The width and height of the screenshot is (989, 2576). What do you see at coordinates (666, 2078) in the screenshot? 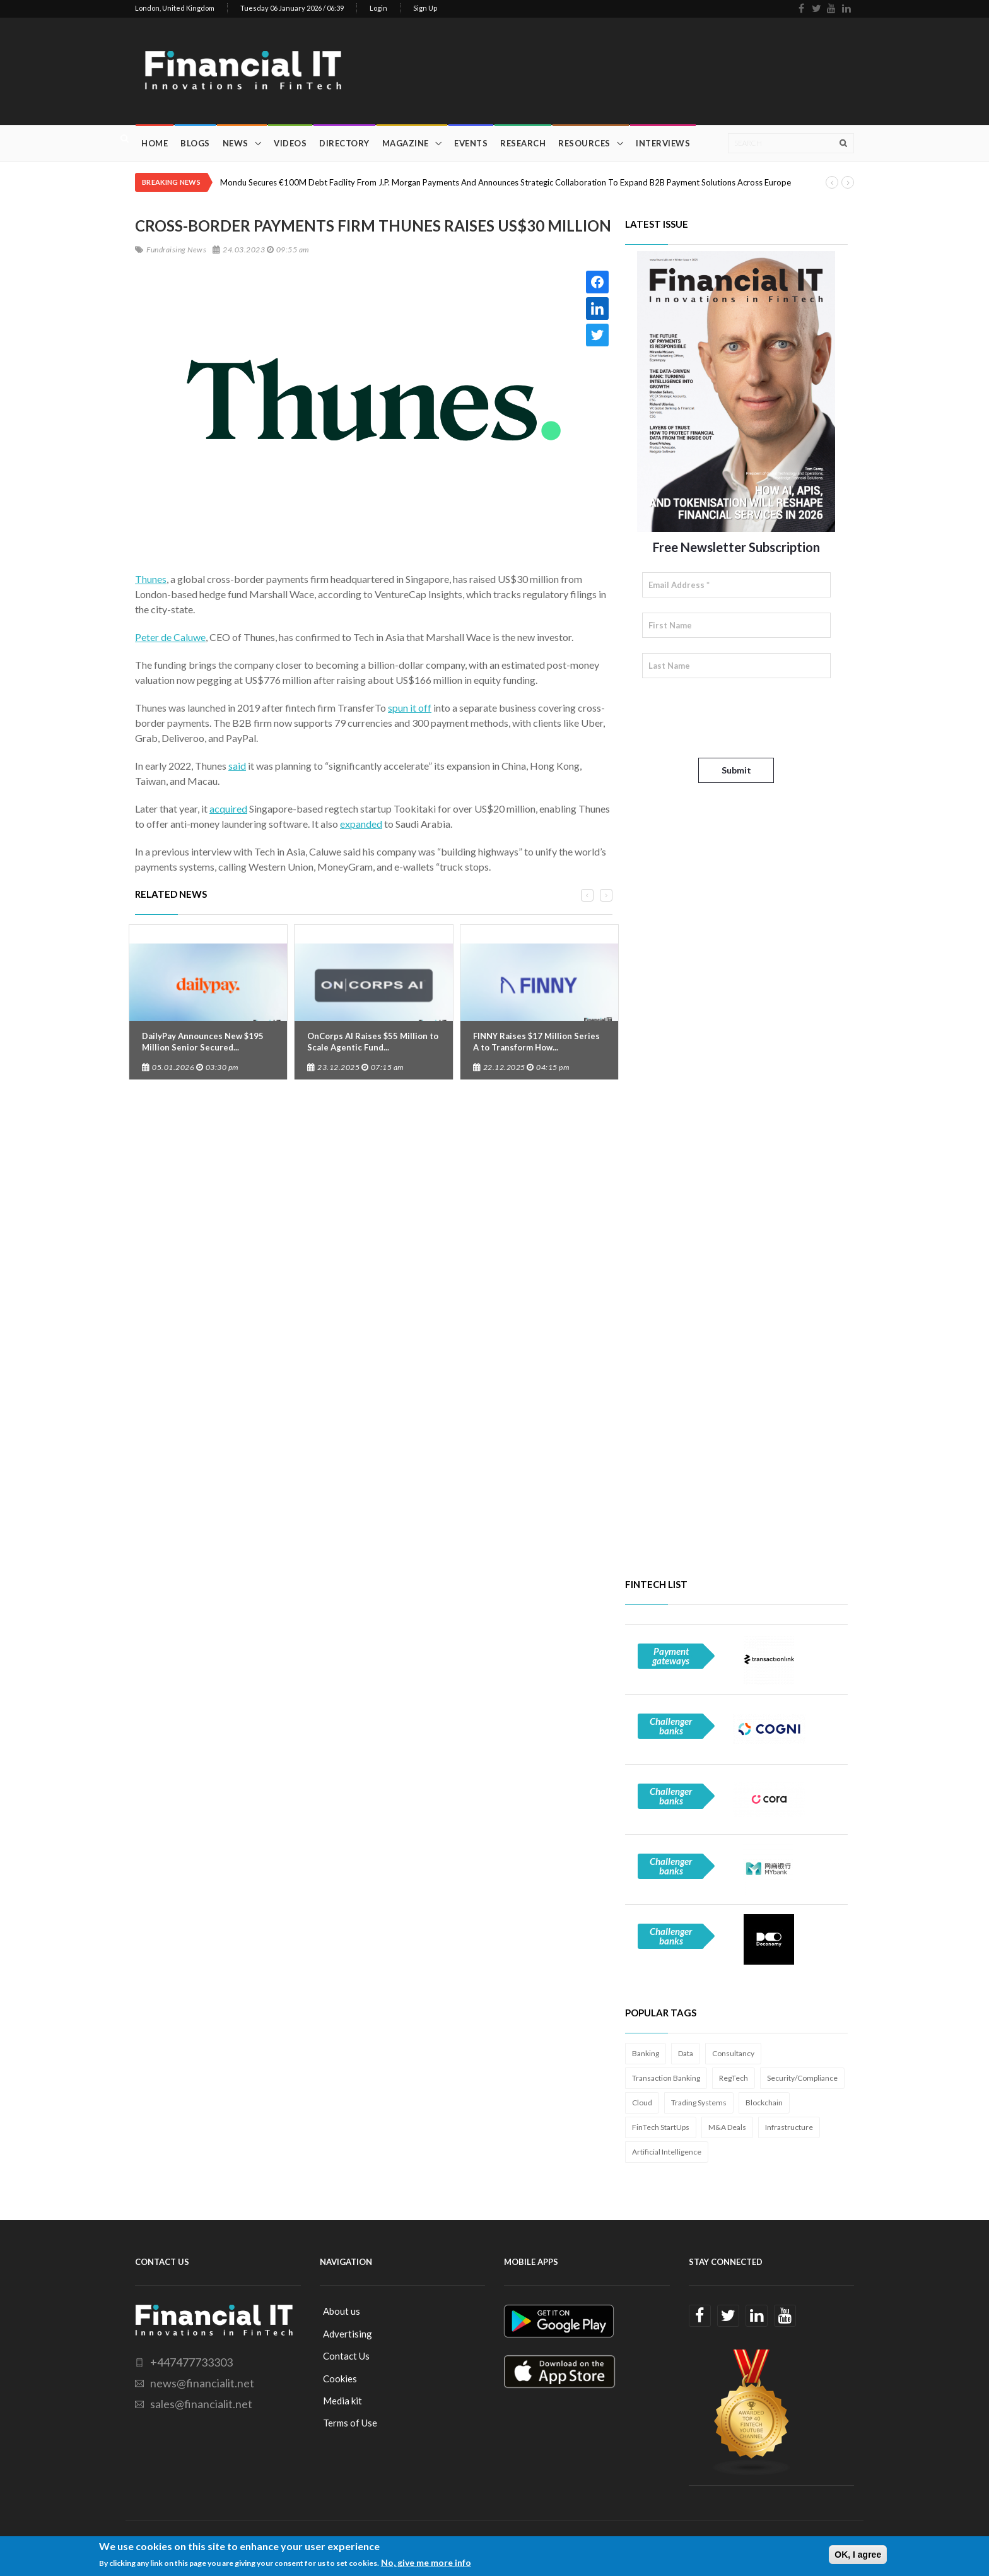
I see `Transaction Banking` at bounding box center [666, 2078].